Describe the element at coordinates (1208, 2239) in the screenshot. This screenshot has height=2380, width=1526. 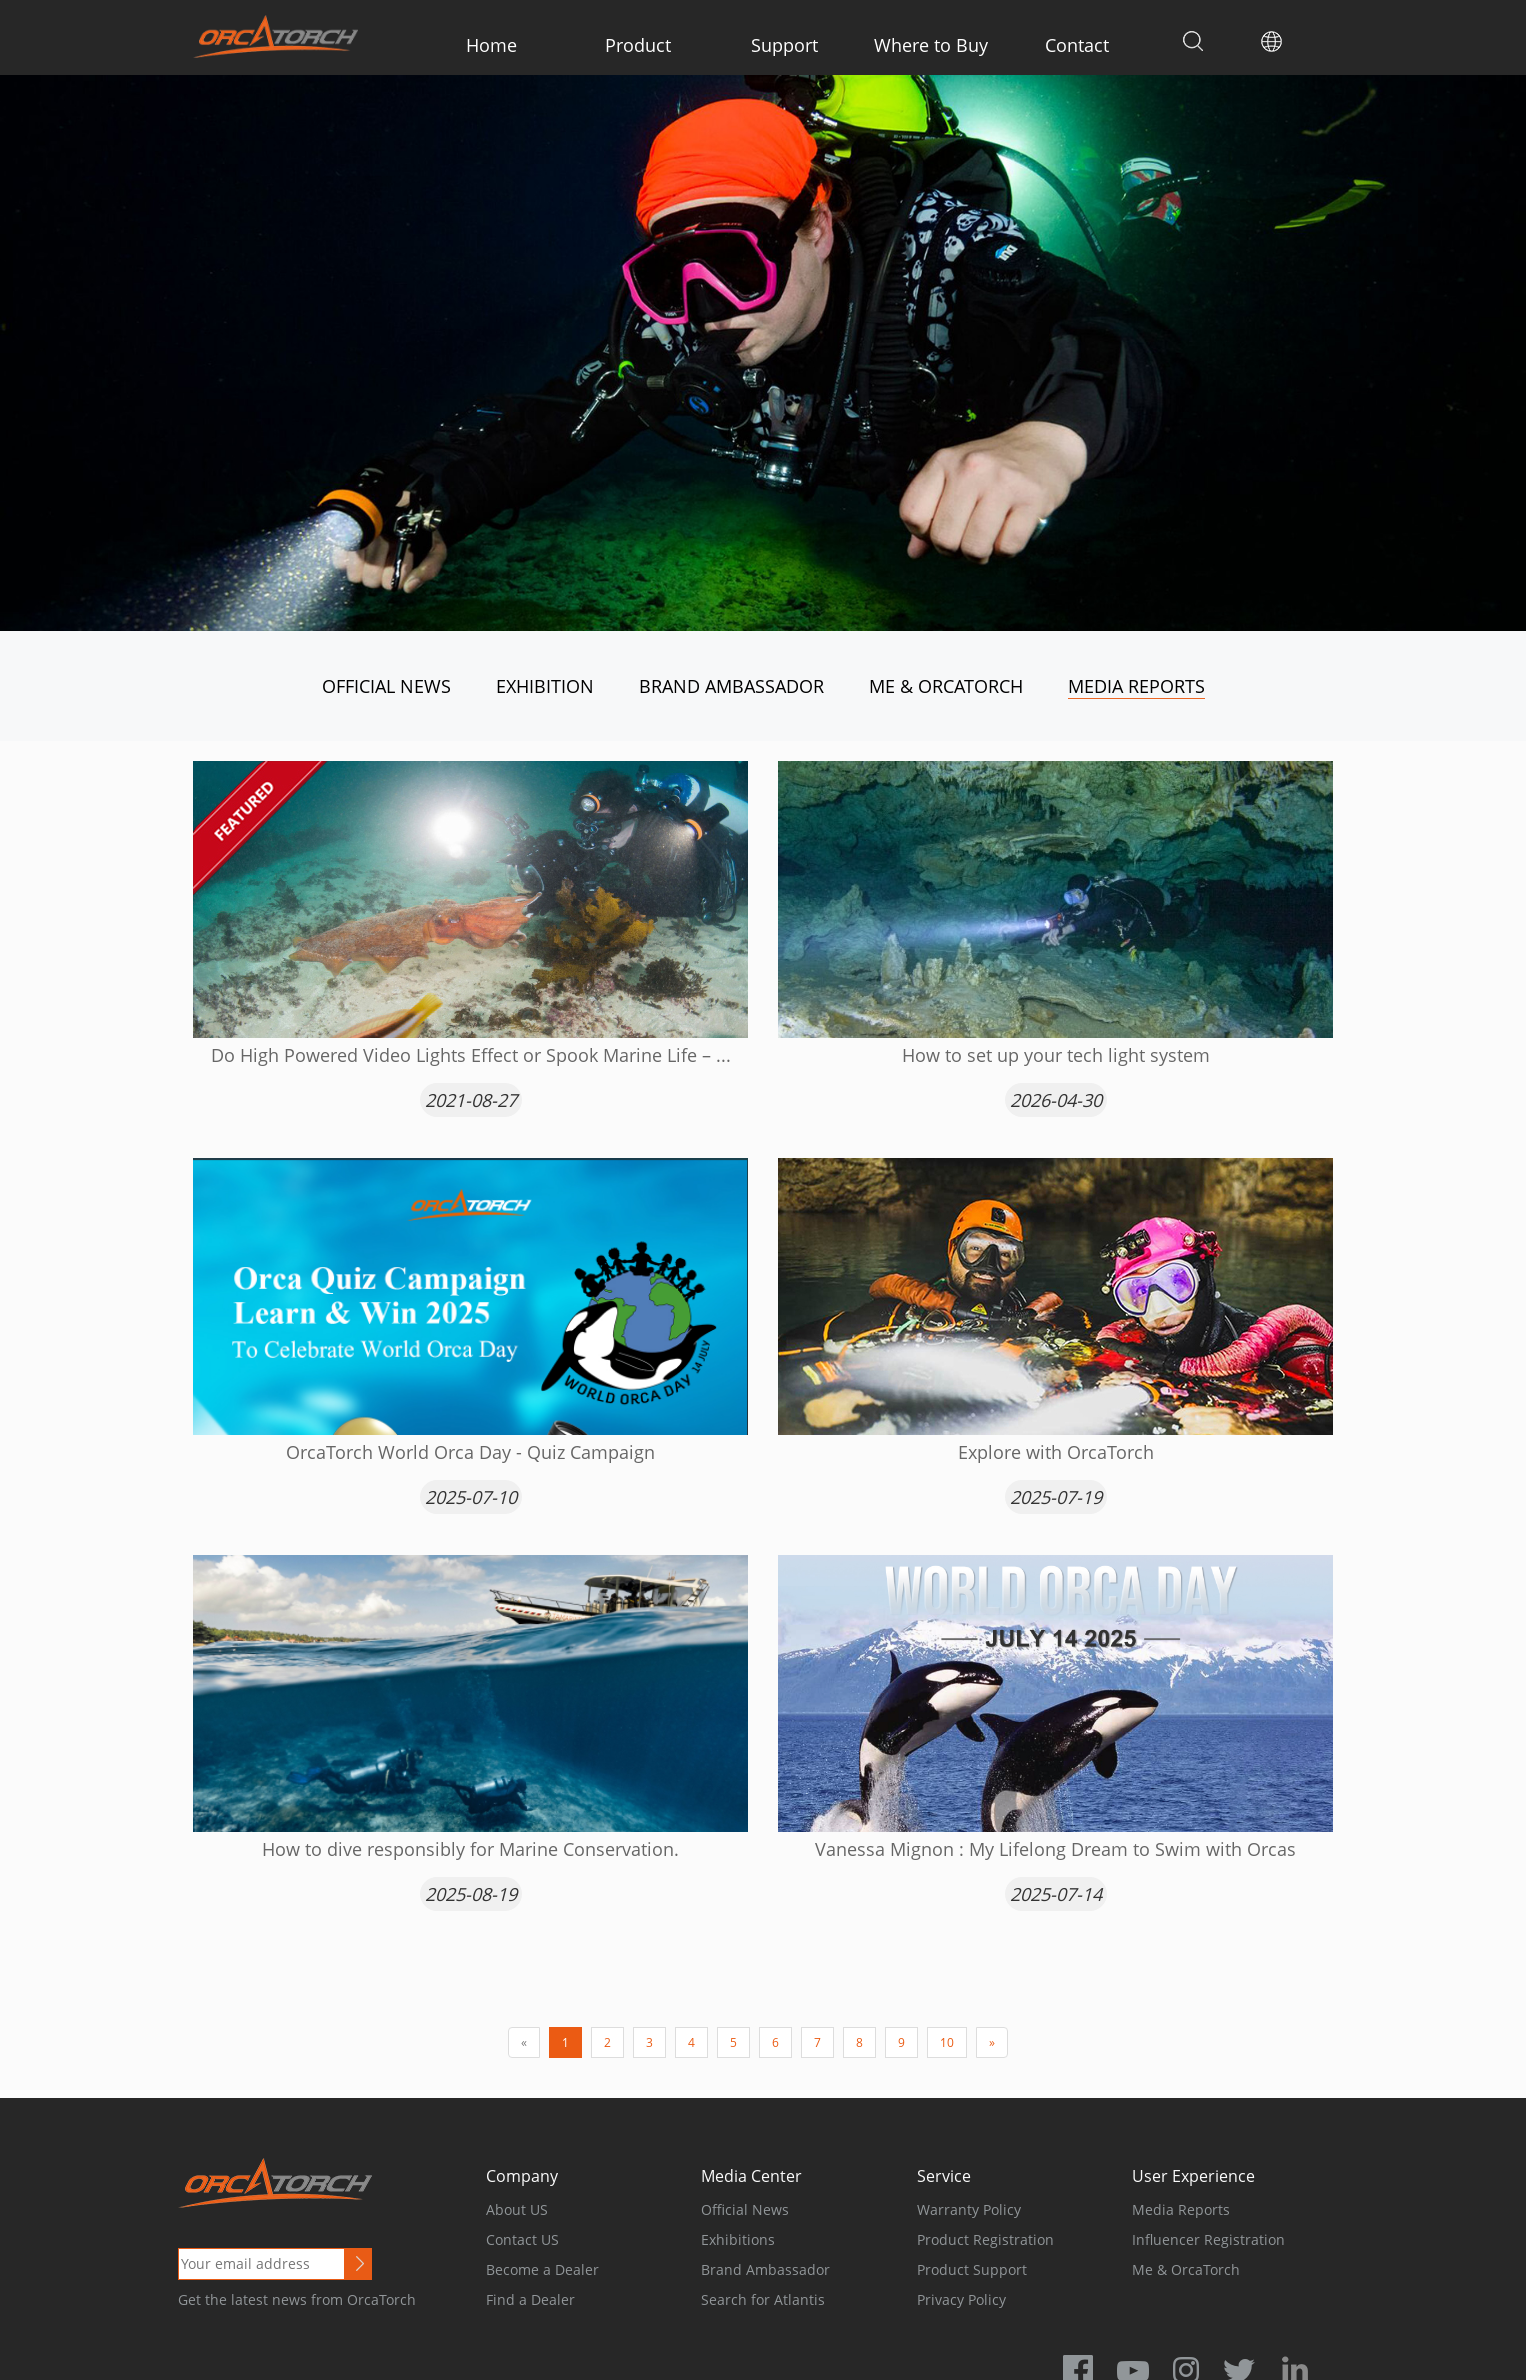
I see `Influencer Registration` at that location.